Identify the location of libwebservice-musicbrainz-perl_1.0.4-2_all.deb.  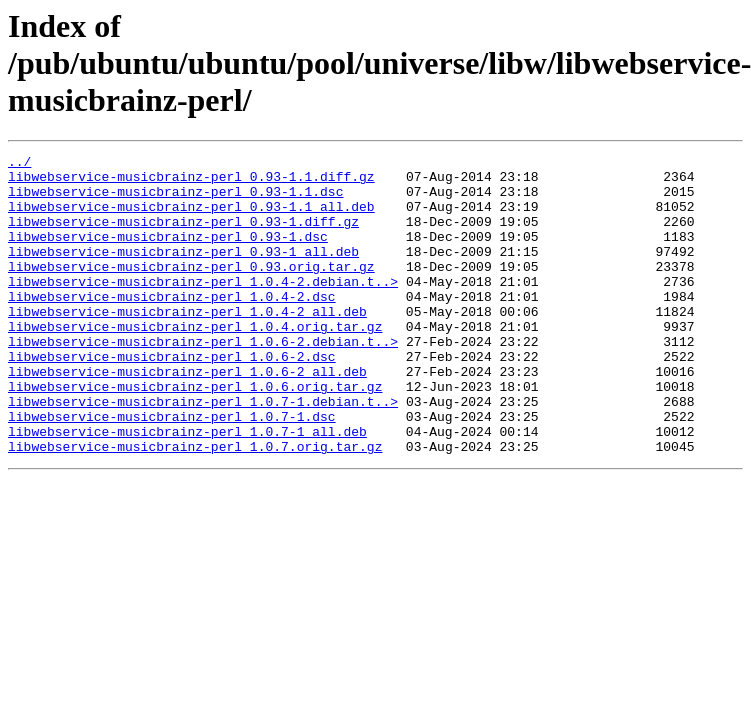
(187, 344).